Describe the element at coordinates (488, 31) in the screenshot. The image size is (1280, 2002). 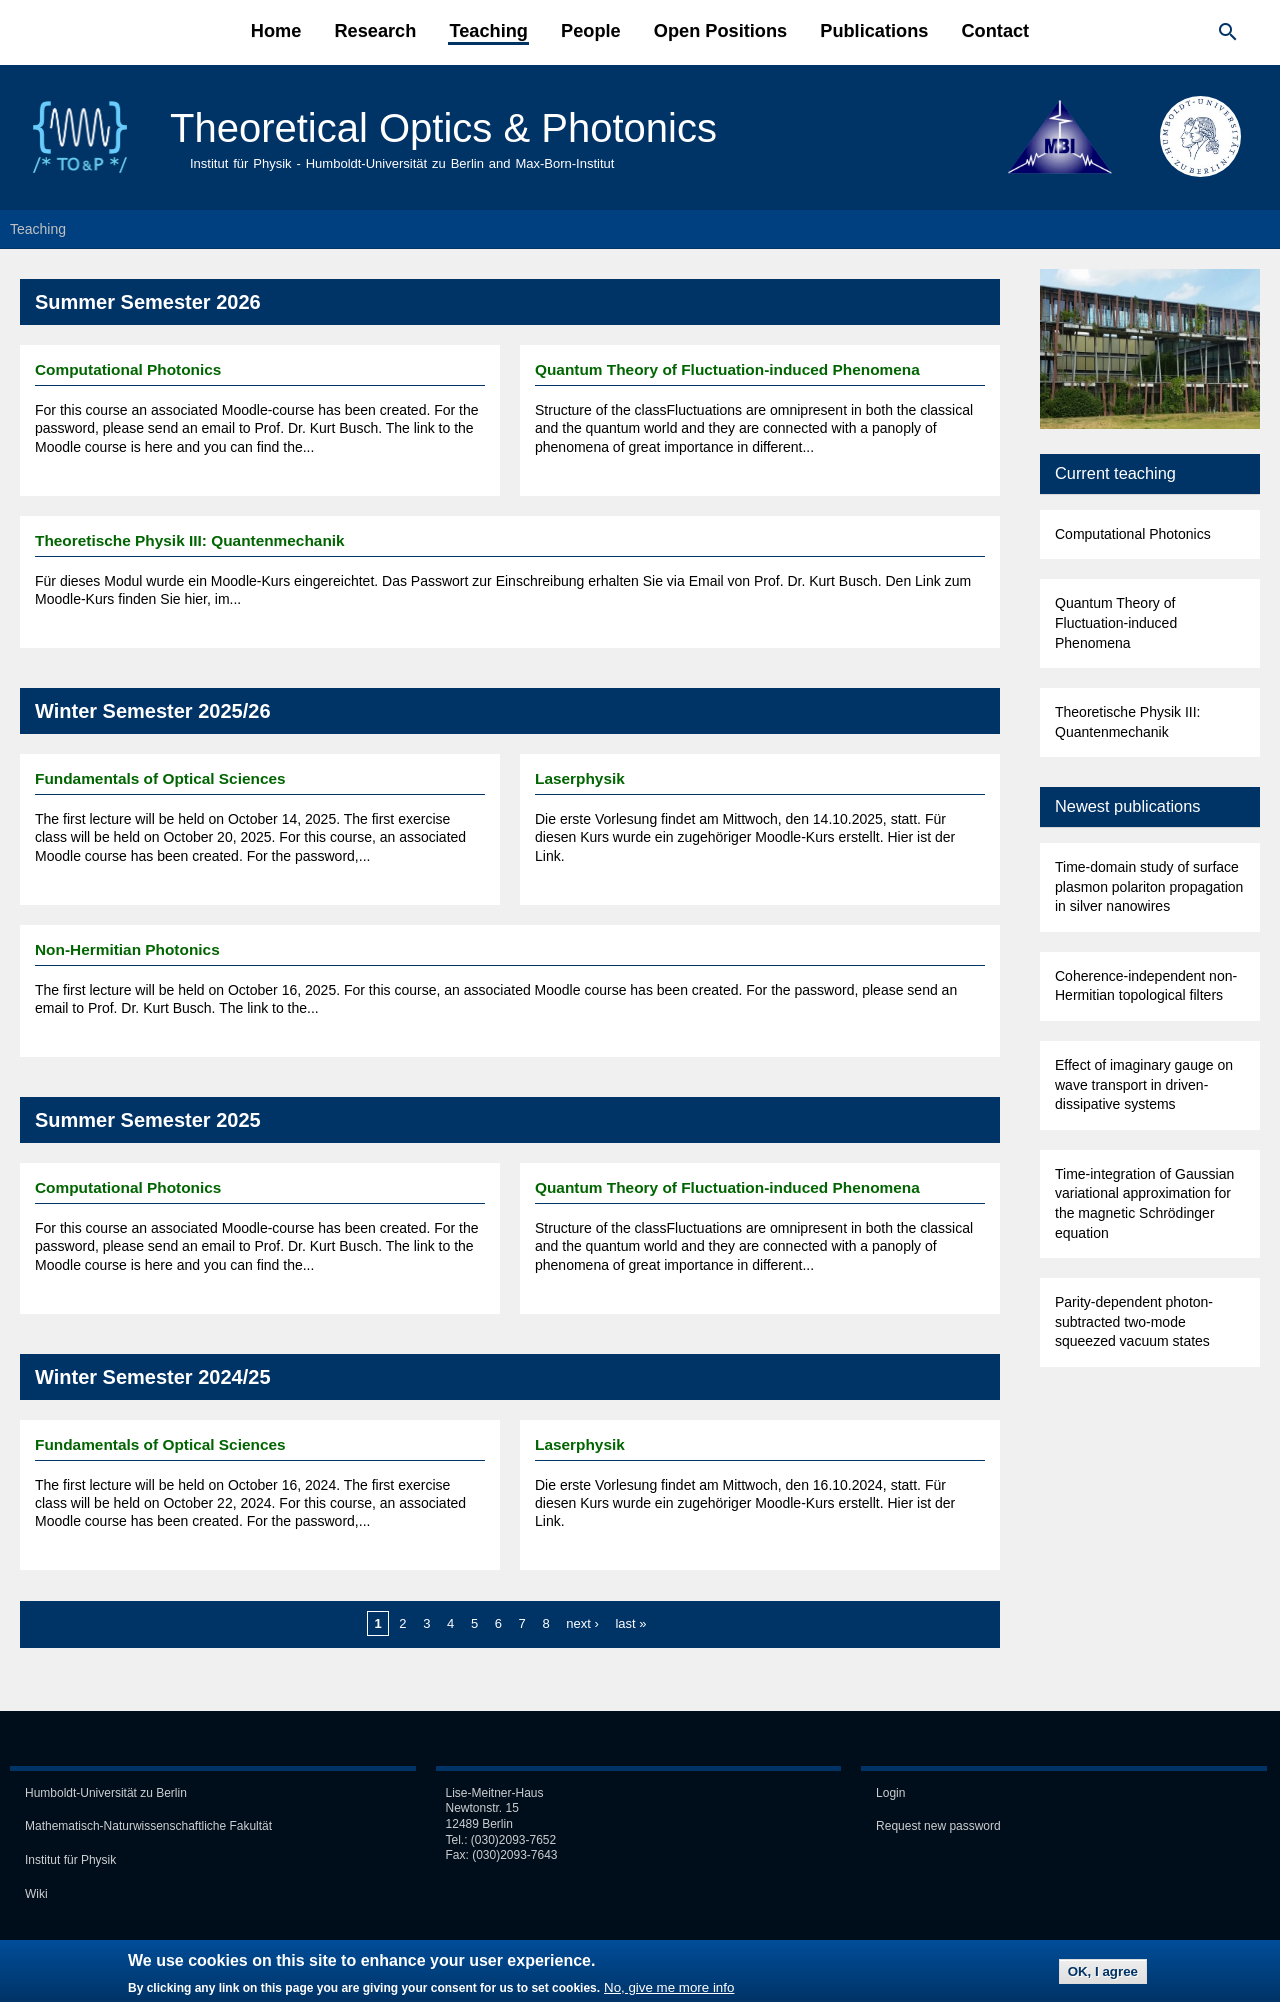
I see `Teaching` at that location.